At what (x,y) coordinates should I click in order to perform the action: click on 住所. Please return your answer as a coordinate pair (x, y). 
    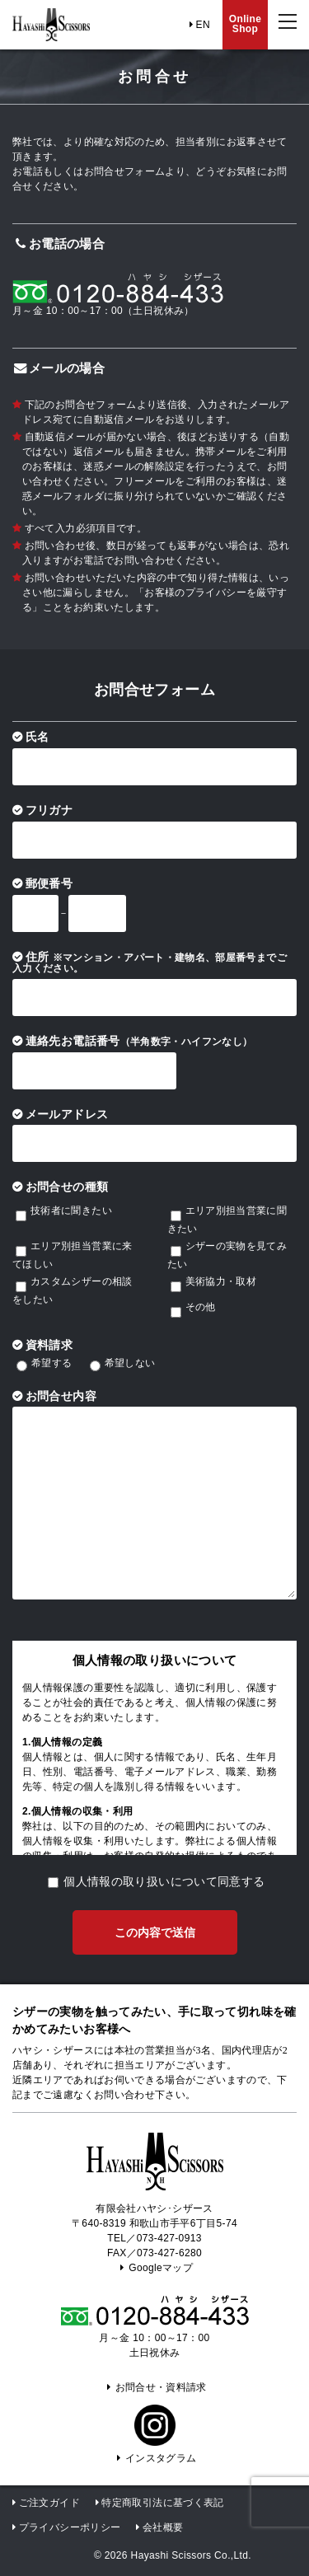
    Looking at the image, I should click on (149, 962).